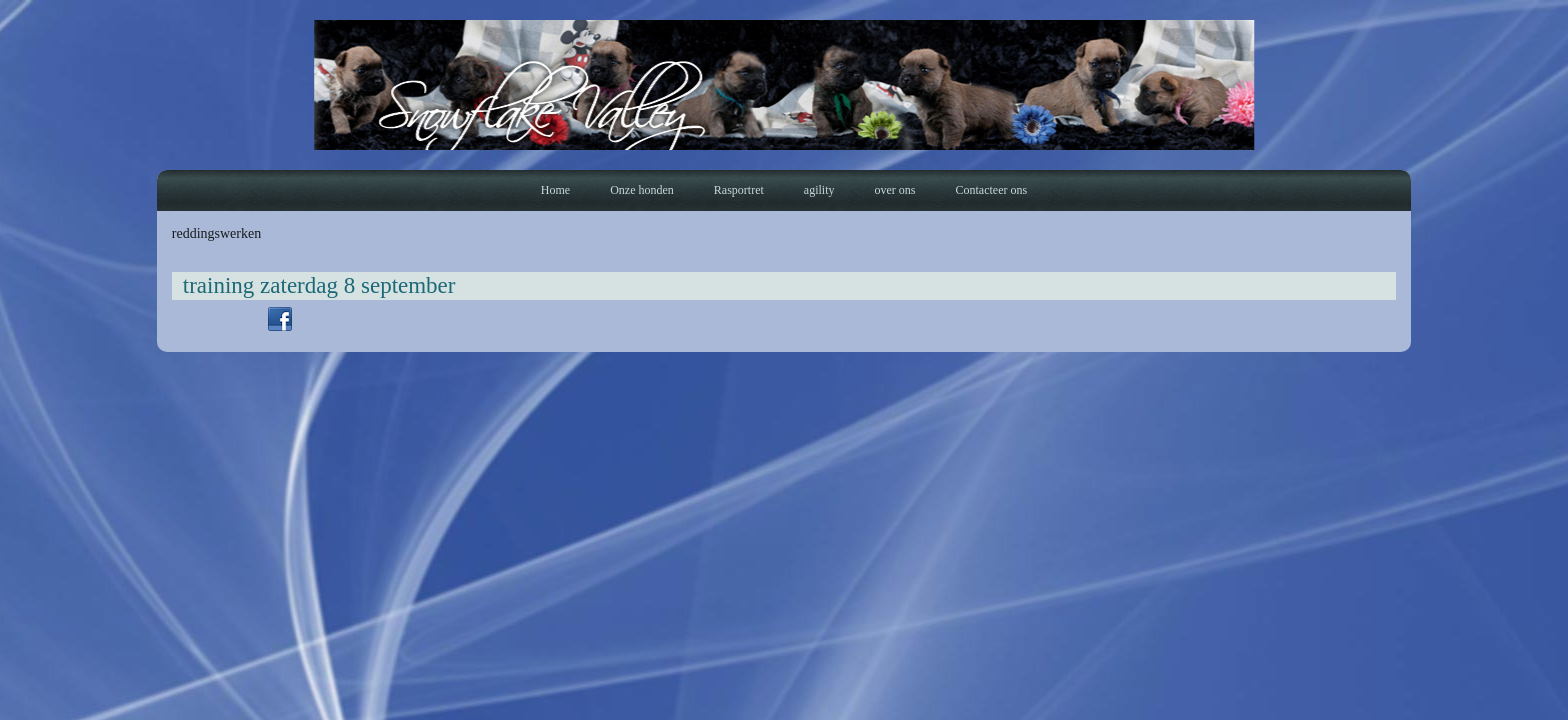 The height and width of the screenshot is (720, 1568). I want to click on over ons, so click(894, 190).